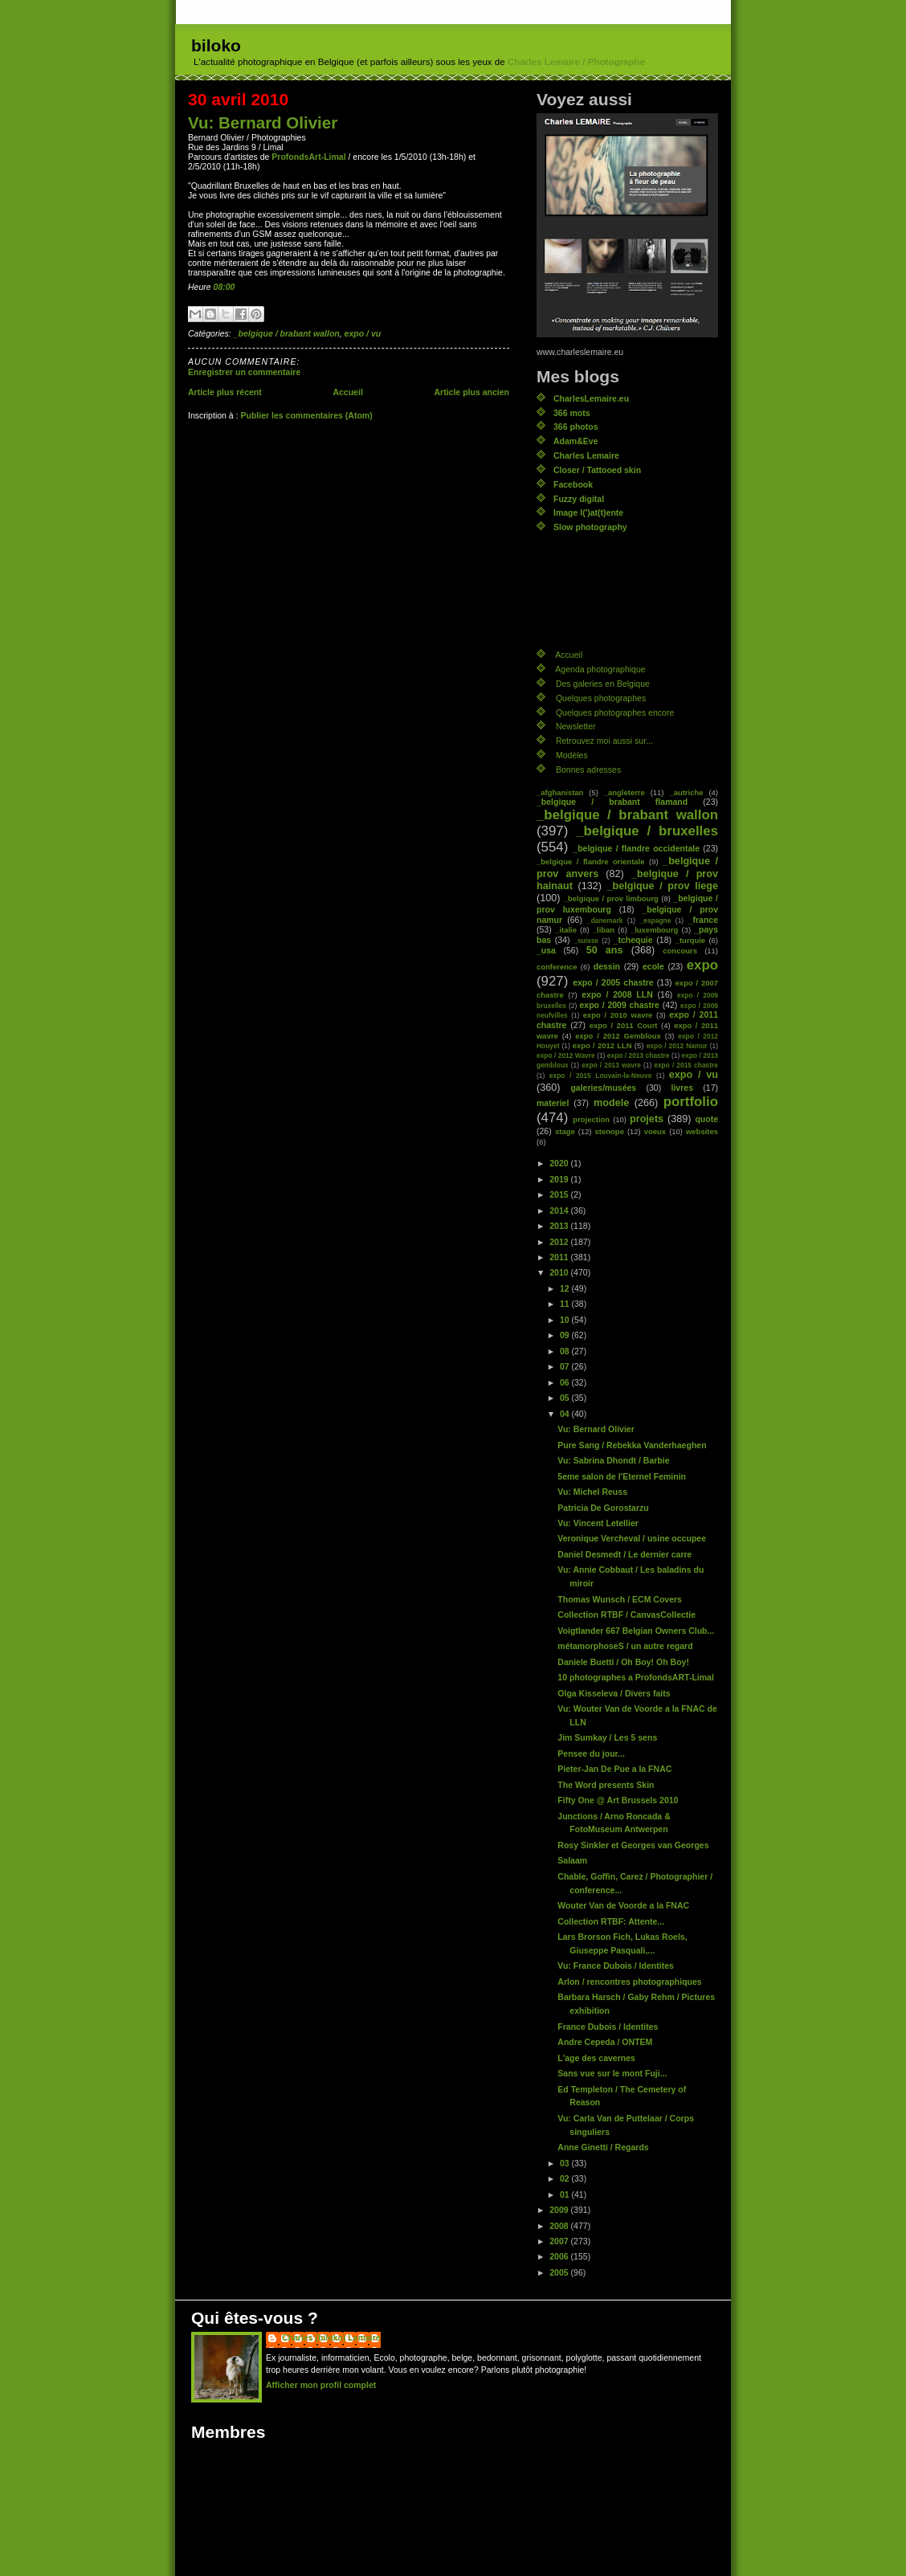  Describe the element at coordinates (602, 2147) in the screenshot. I see `Anne Ginetti / Regards` at that location.